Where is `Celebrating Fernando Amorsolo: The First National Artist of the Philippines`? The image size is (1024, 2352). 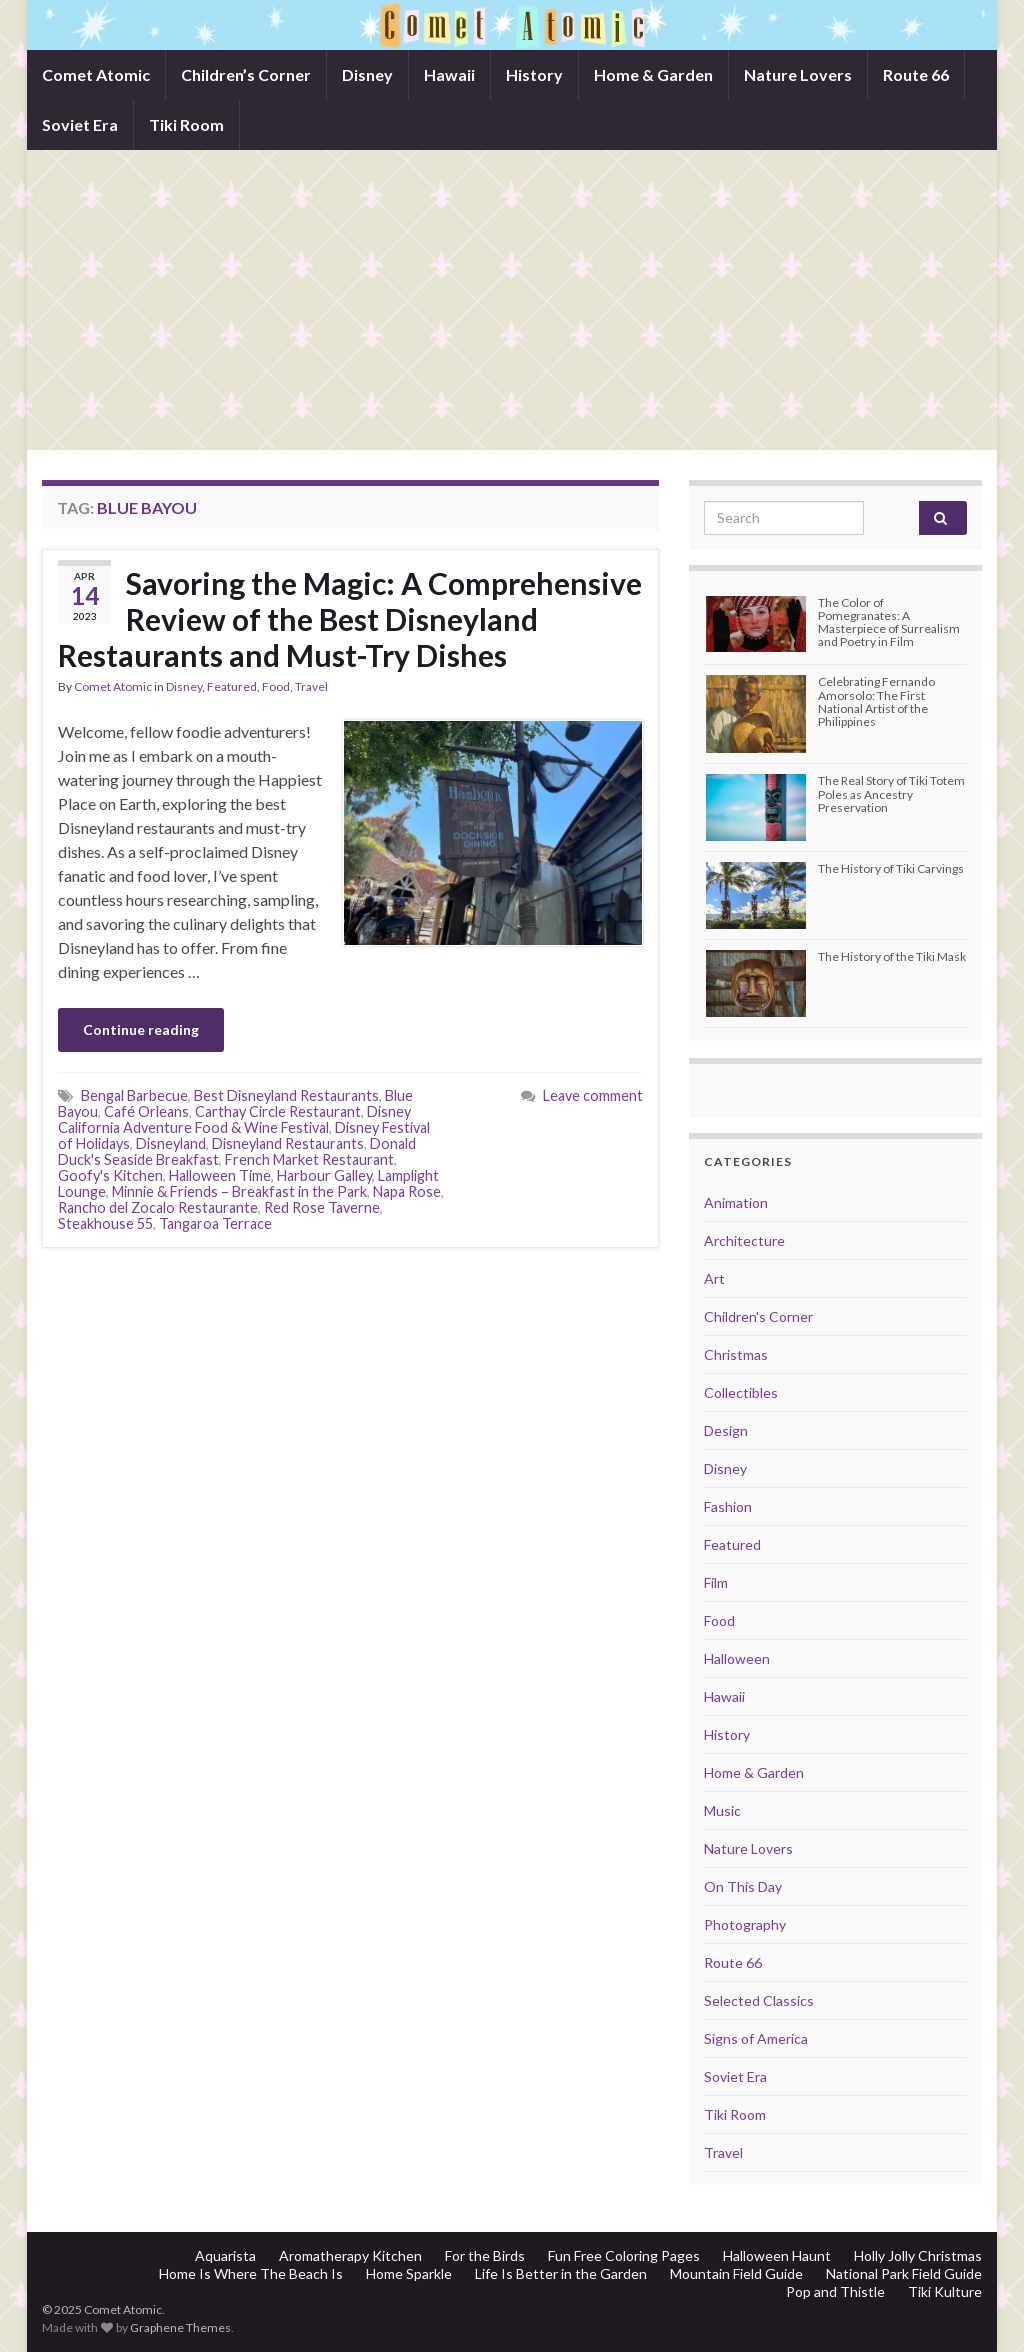 Celebrating Fernando Amorsolo: The First National Artist of the Philippines is located at coordinates (876, 701).